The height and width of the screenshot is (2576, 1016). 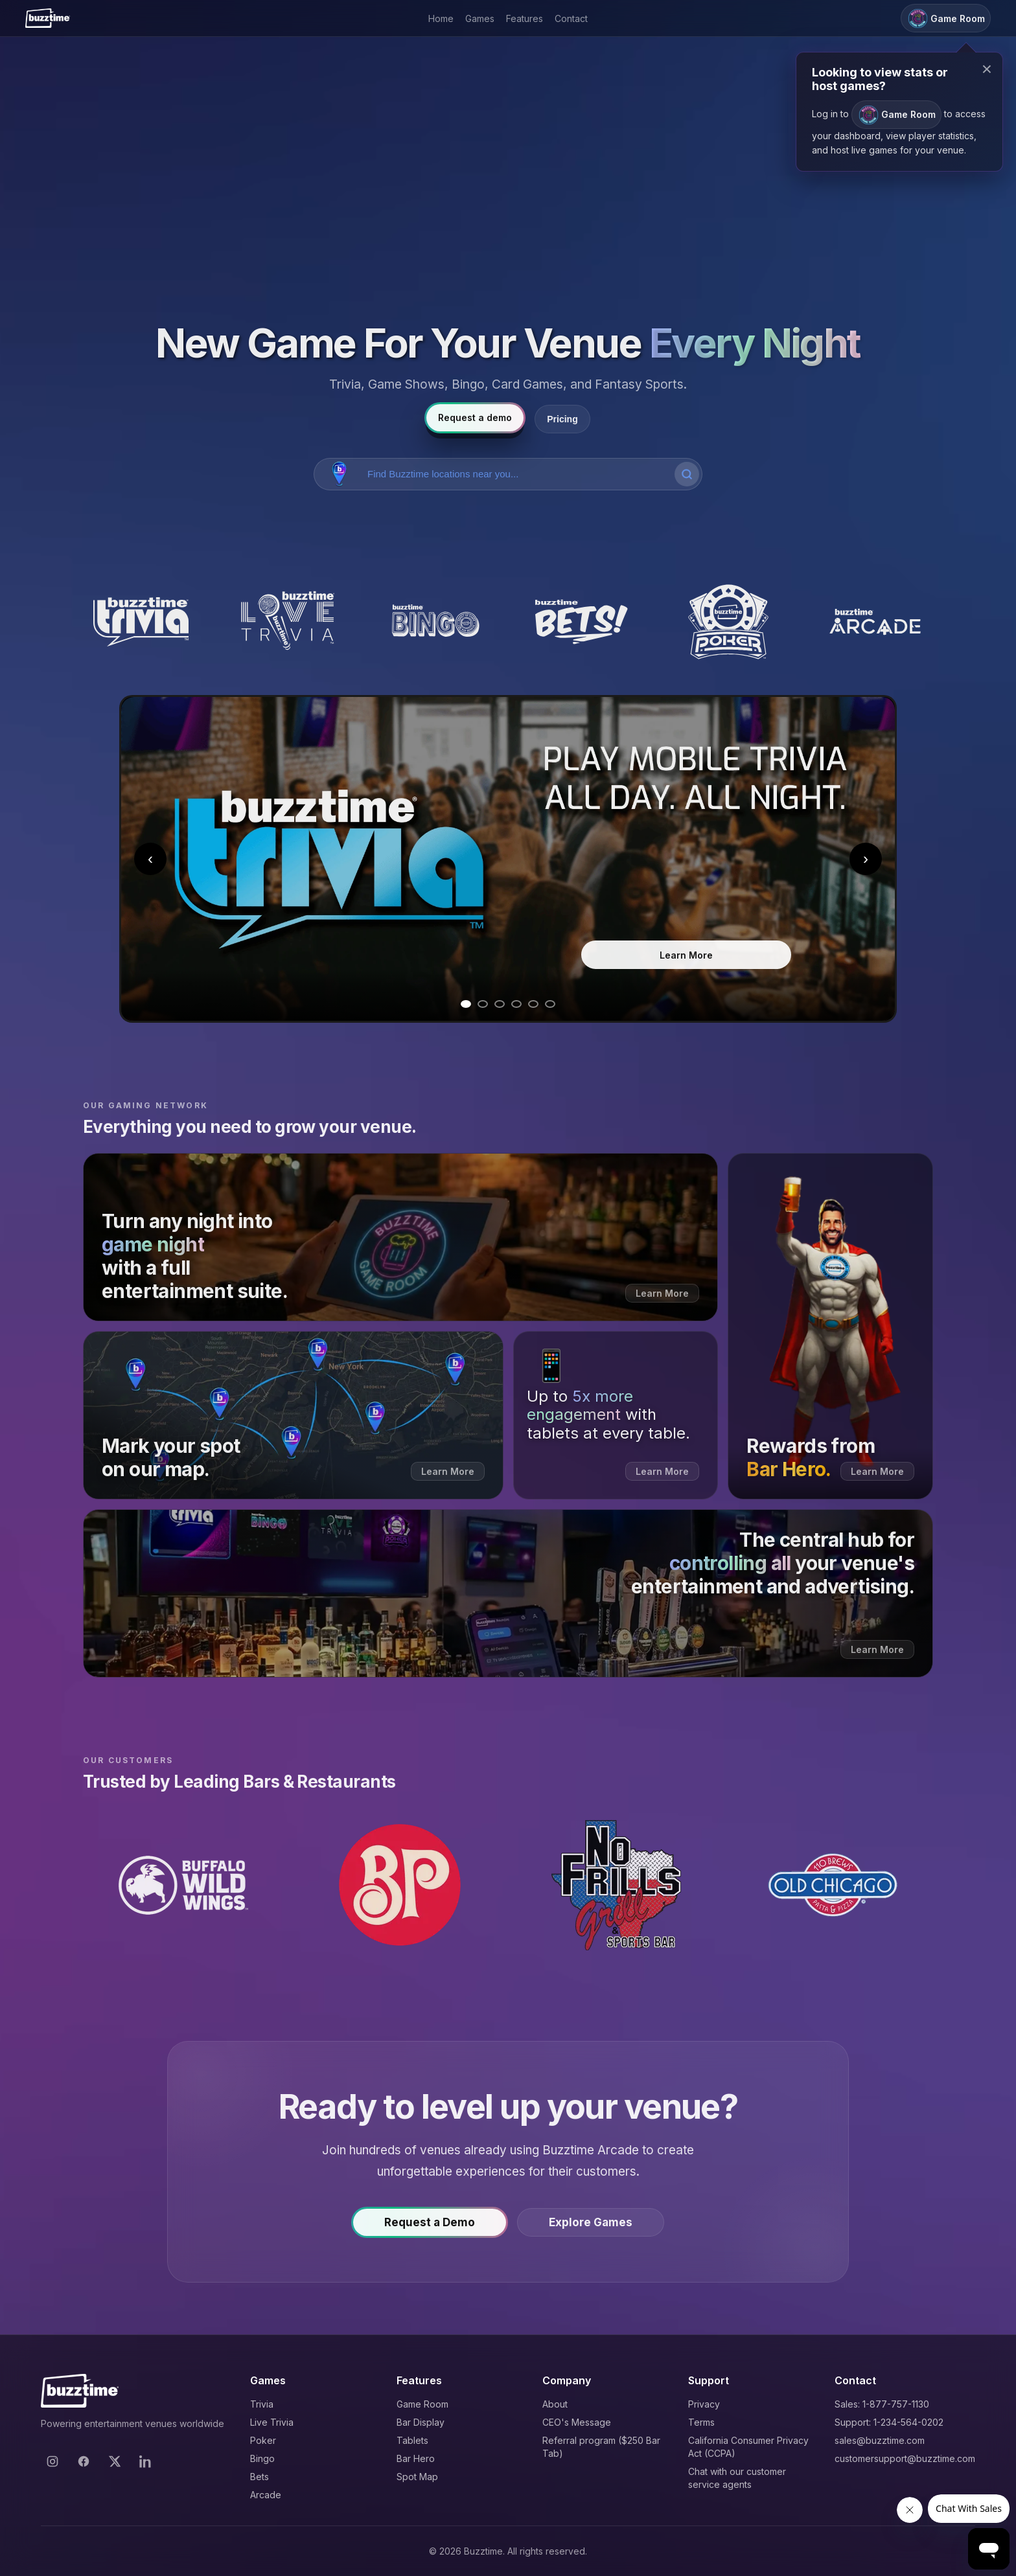 What do you see at coordinates (524, 18) in the screenshot?
I see `Features` at bounding box center [524, 18].